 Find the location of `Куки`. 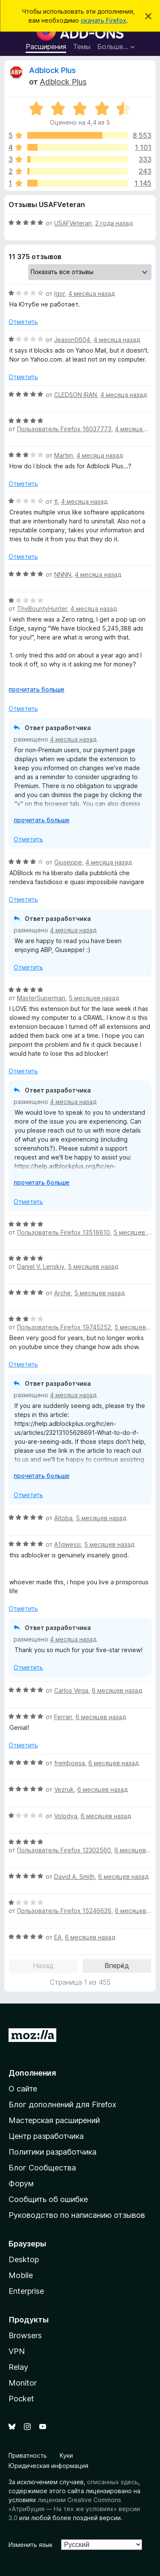

Куки is located at coordinates (66, 2455).